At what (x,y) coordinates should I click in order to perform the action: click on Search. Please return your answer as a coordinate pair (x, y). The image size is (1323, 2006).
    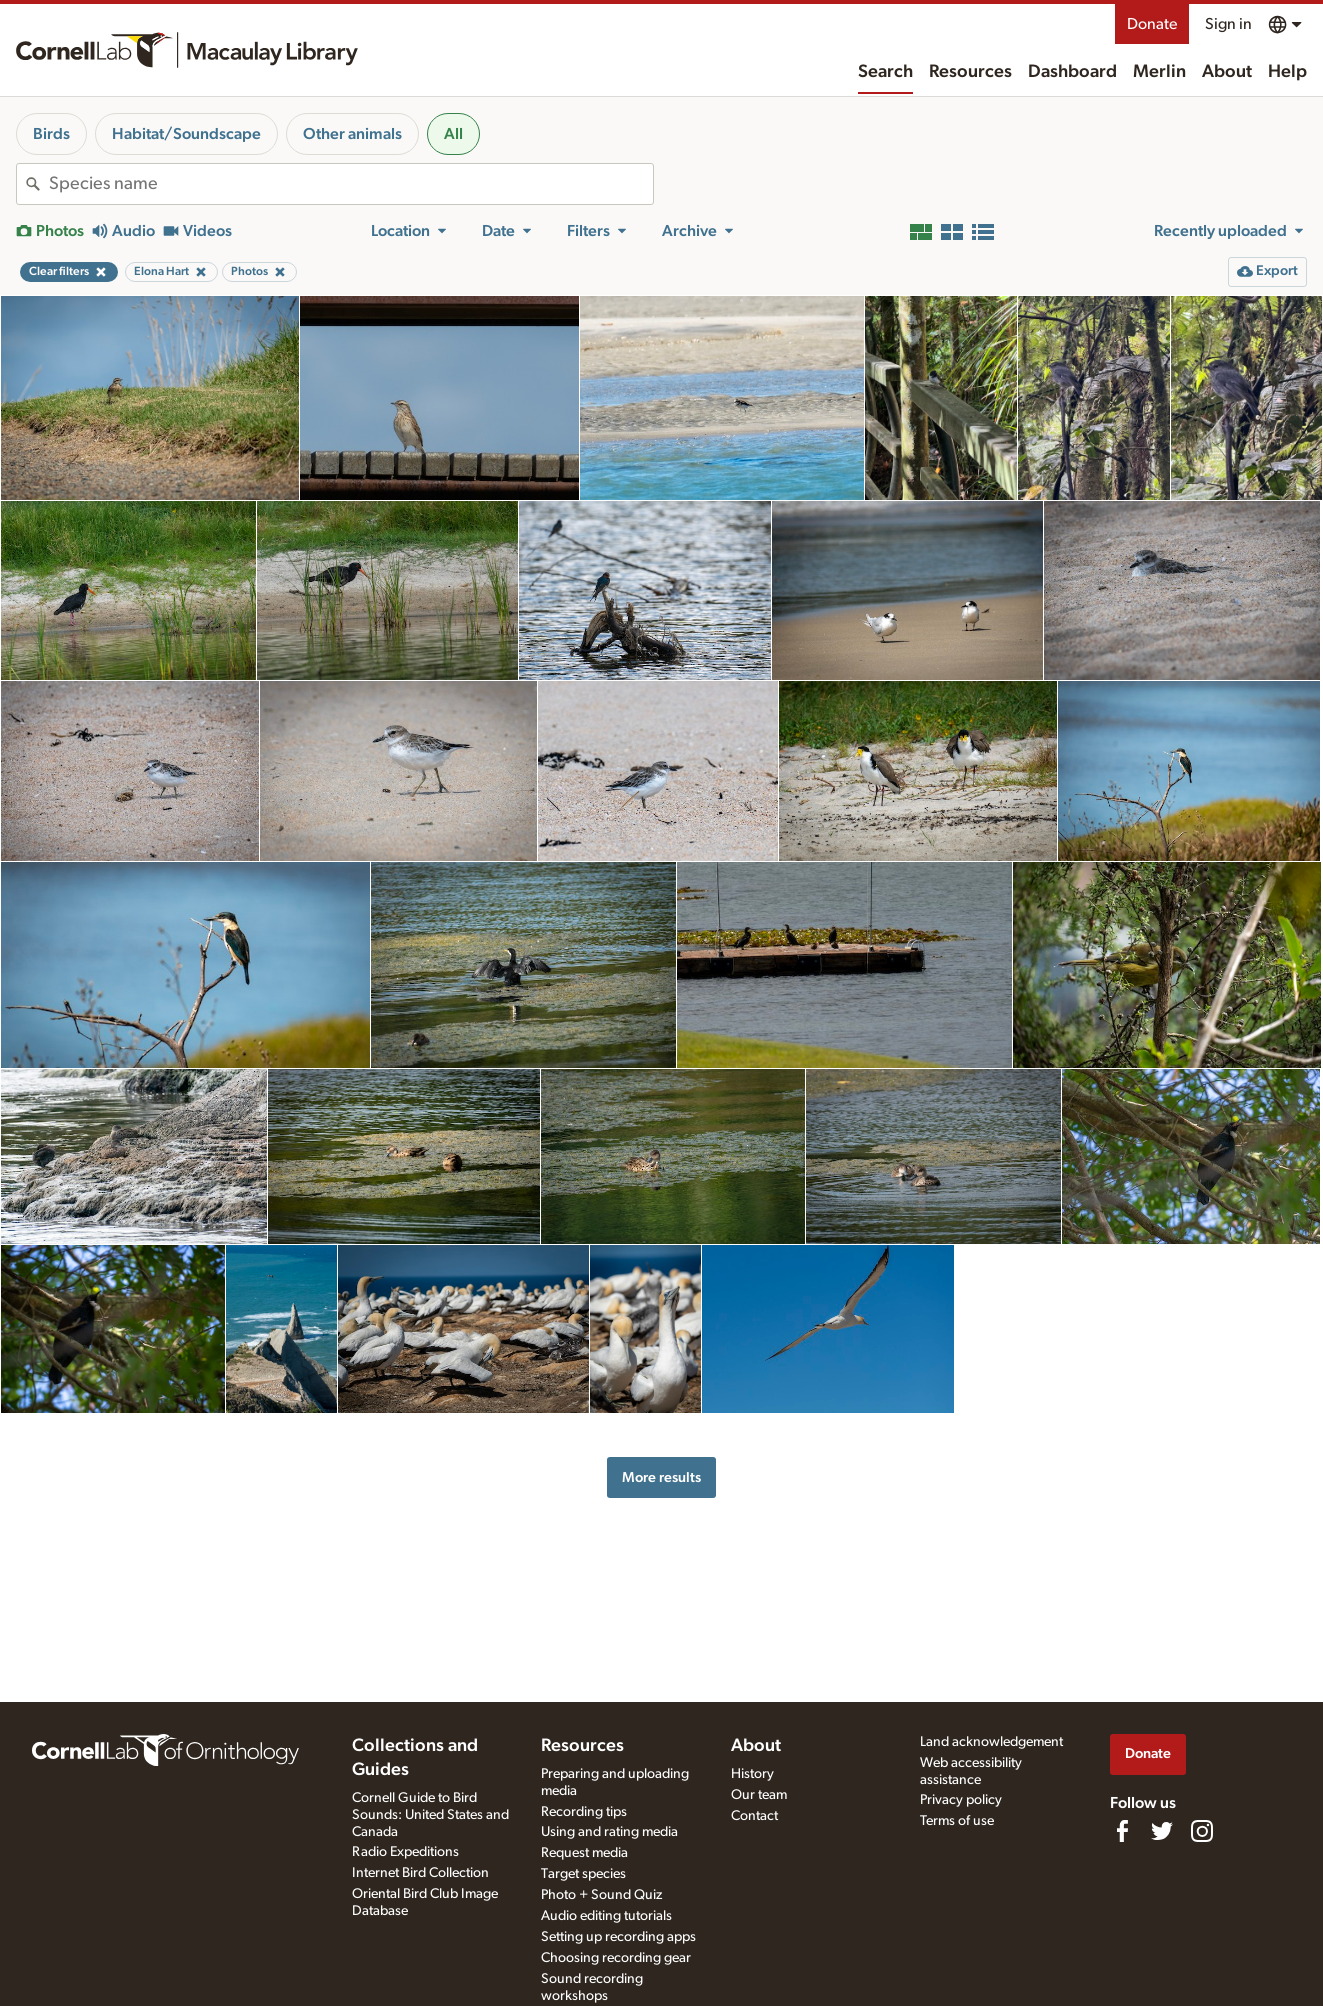
    Looking at the image, I should click on (885, 72).